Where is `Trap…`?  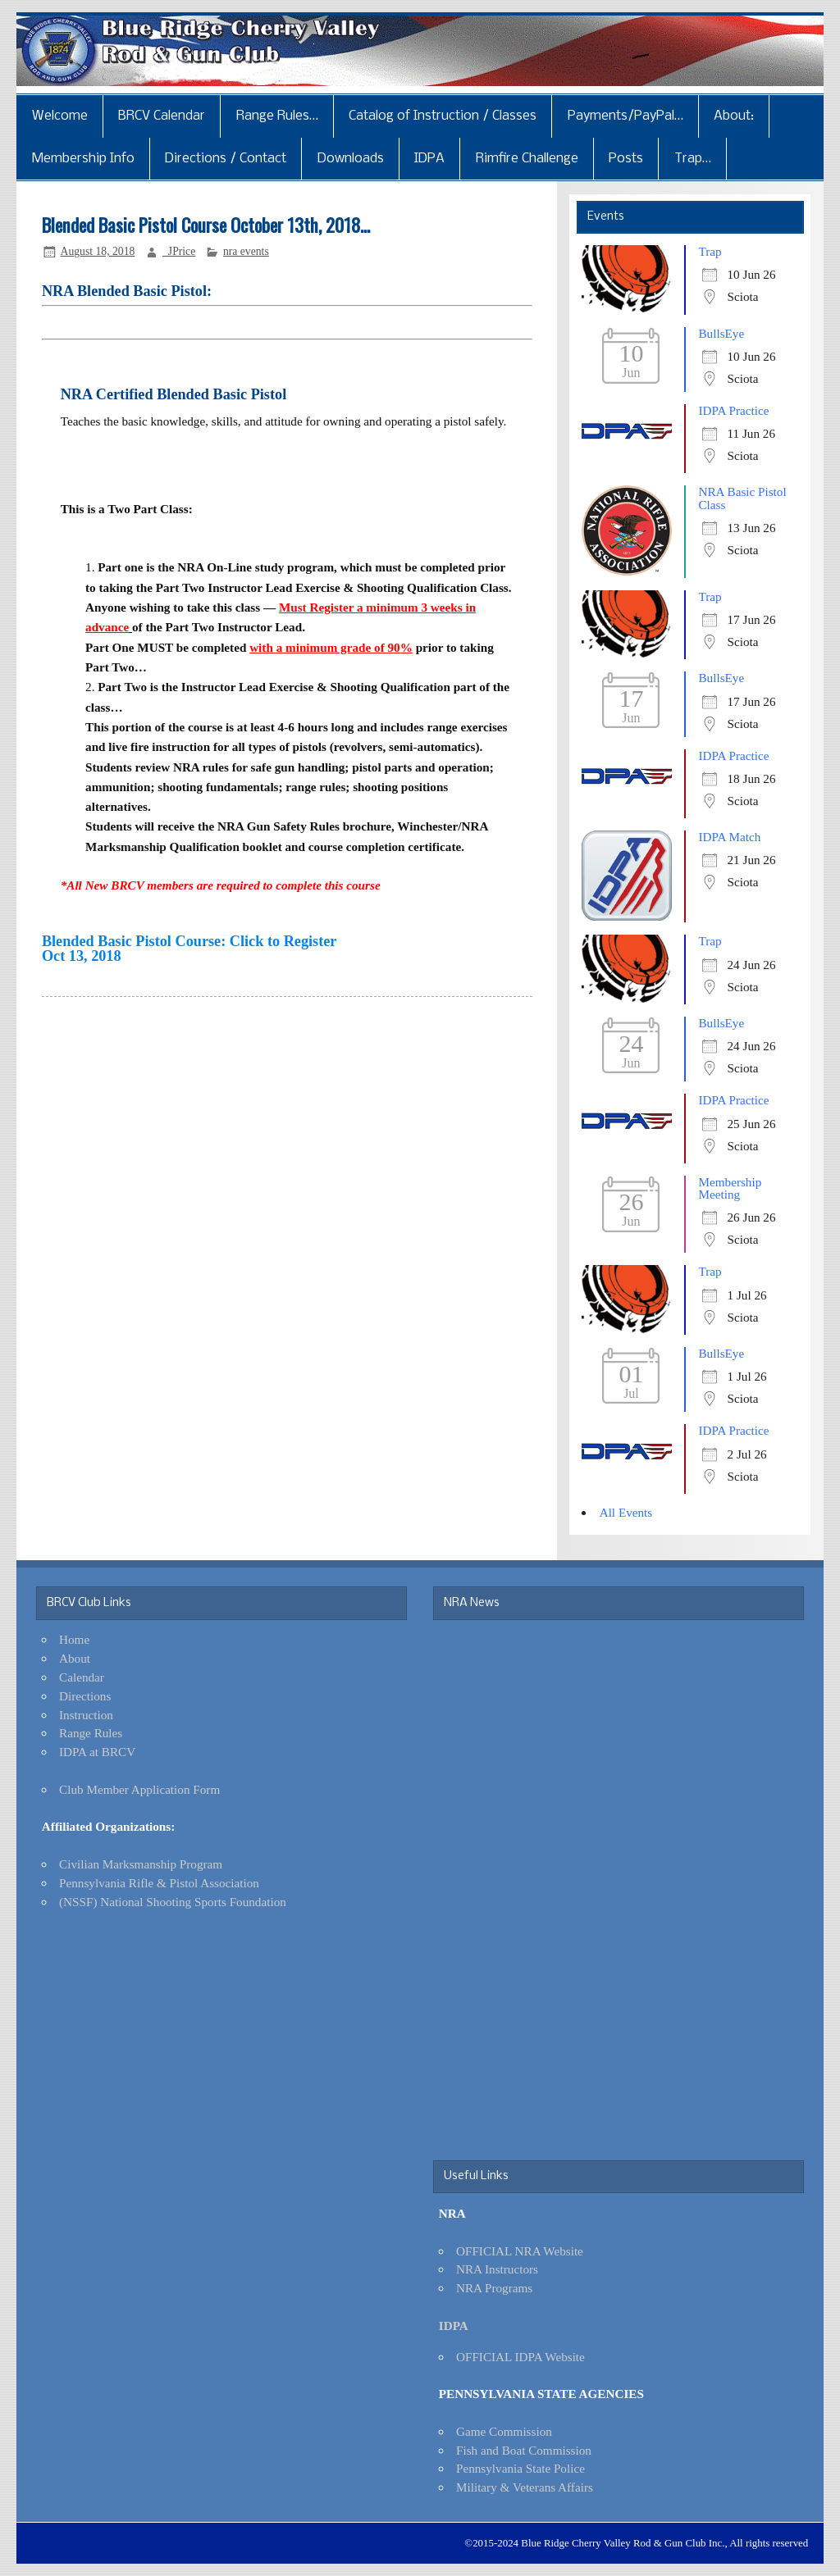
Trap… is located at coordinates (692, 159).